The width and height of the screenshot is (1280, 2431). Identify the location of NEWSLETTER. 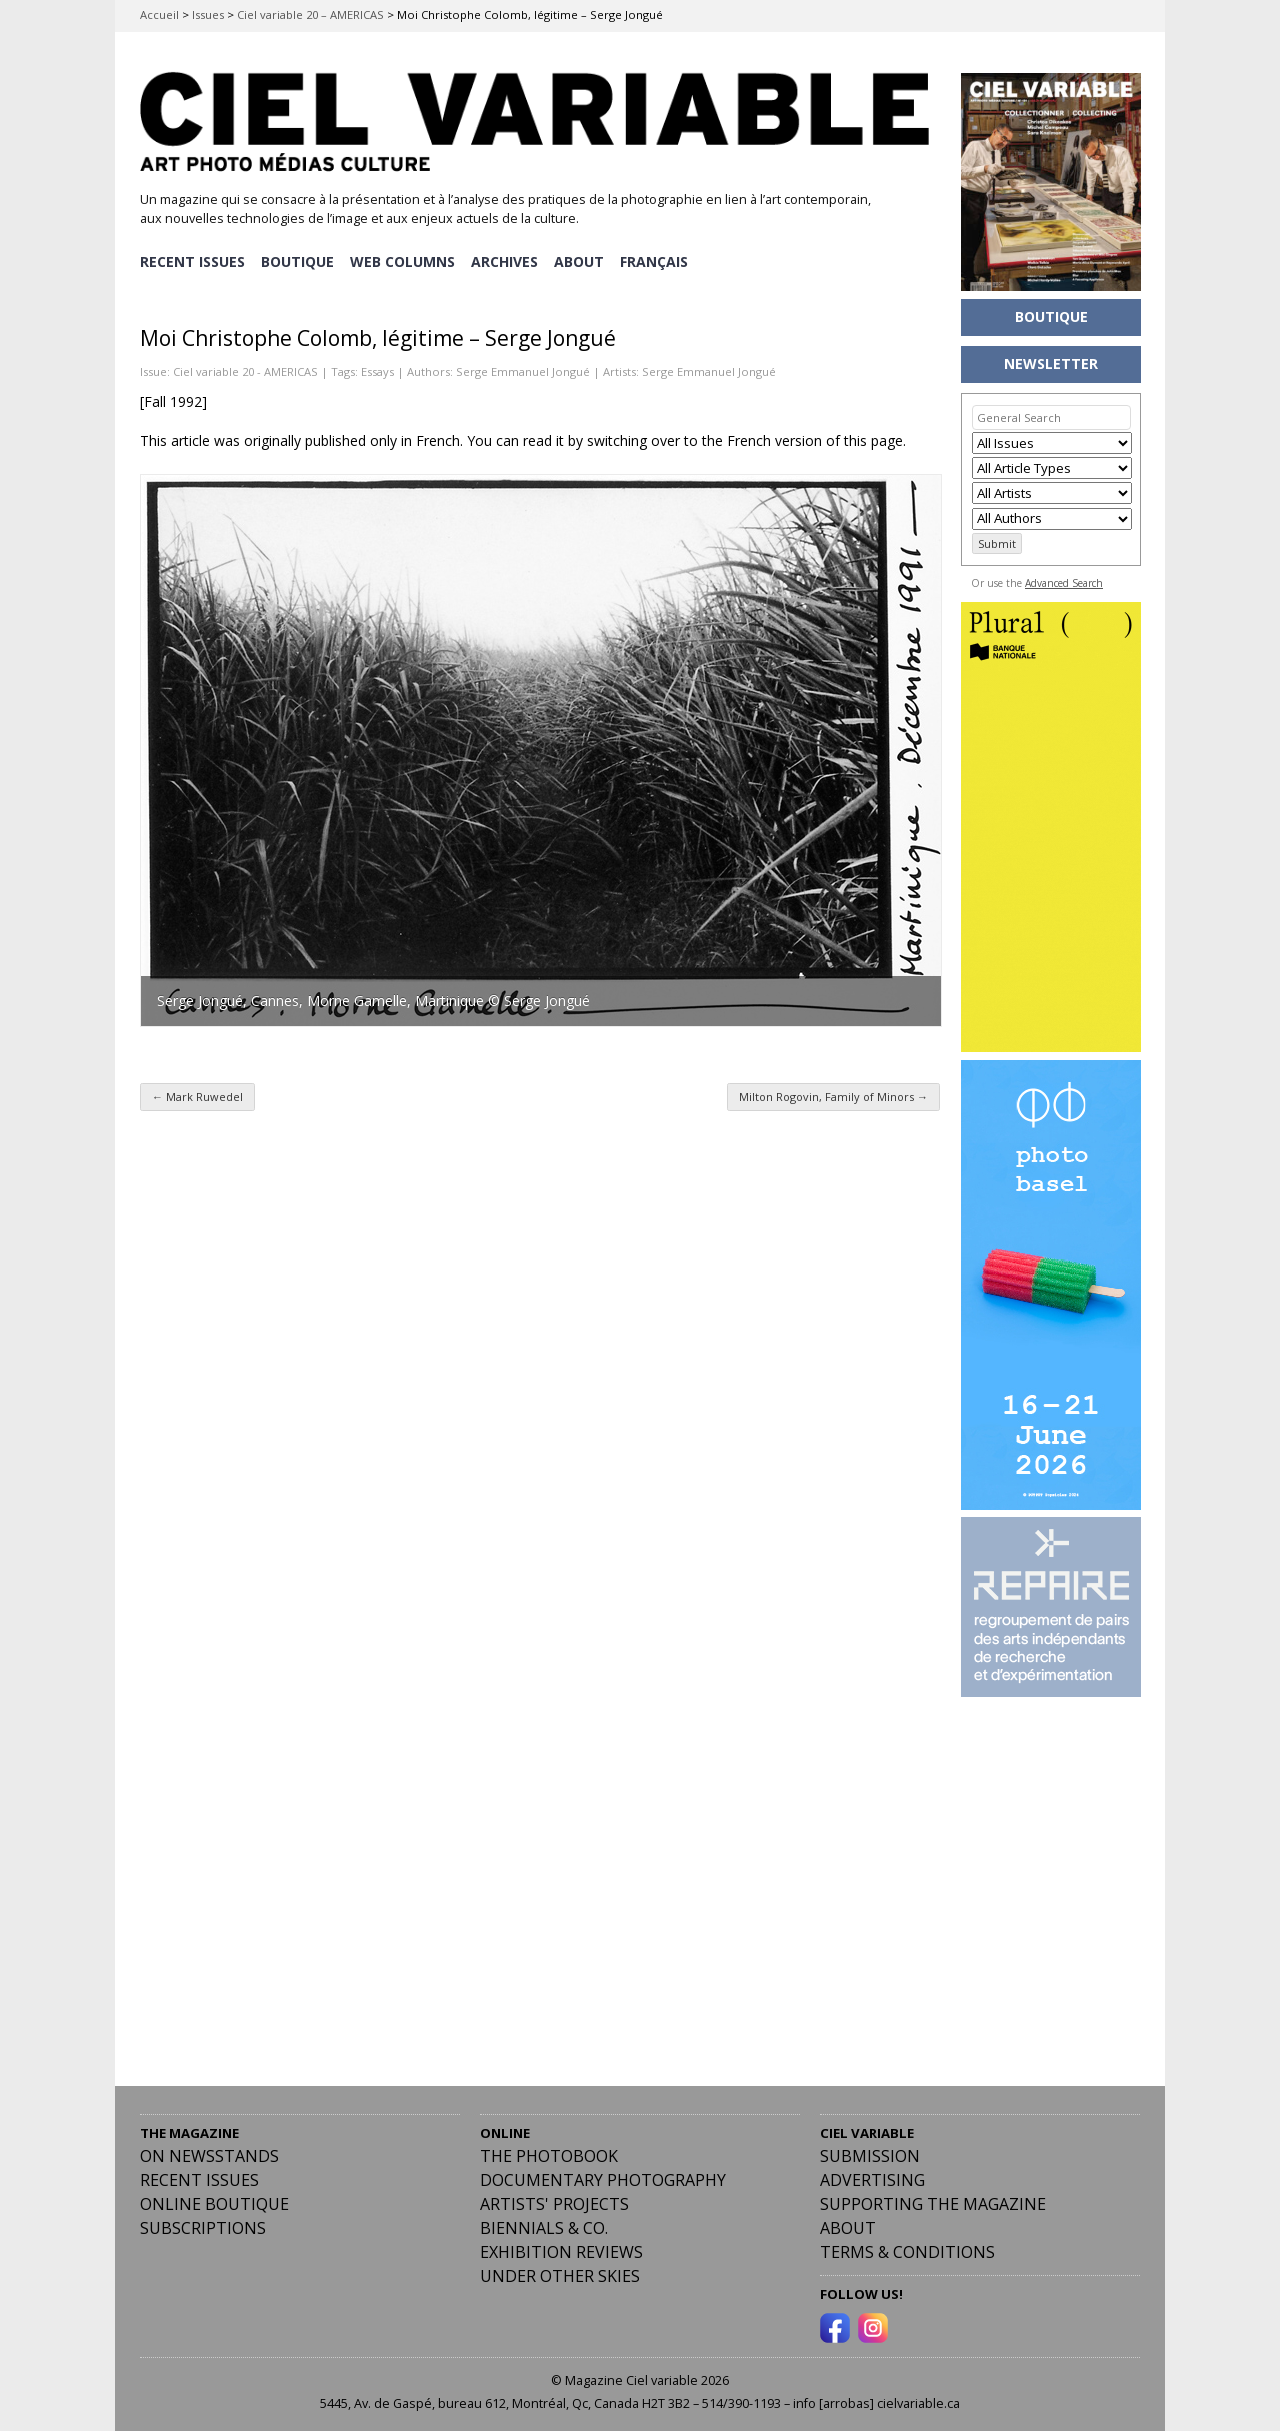
(1051, 363).